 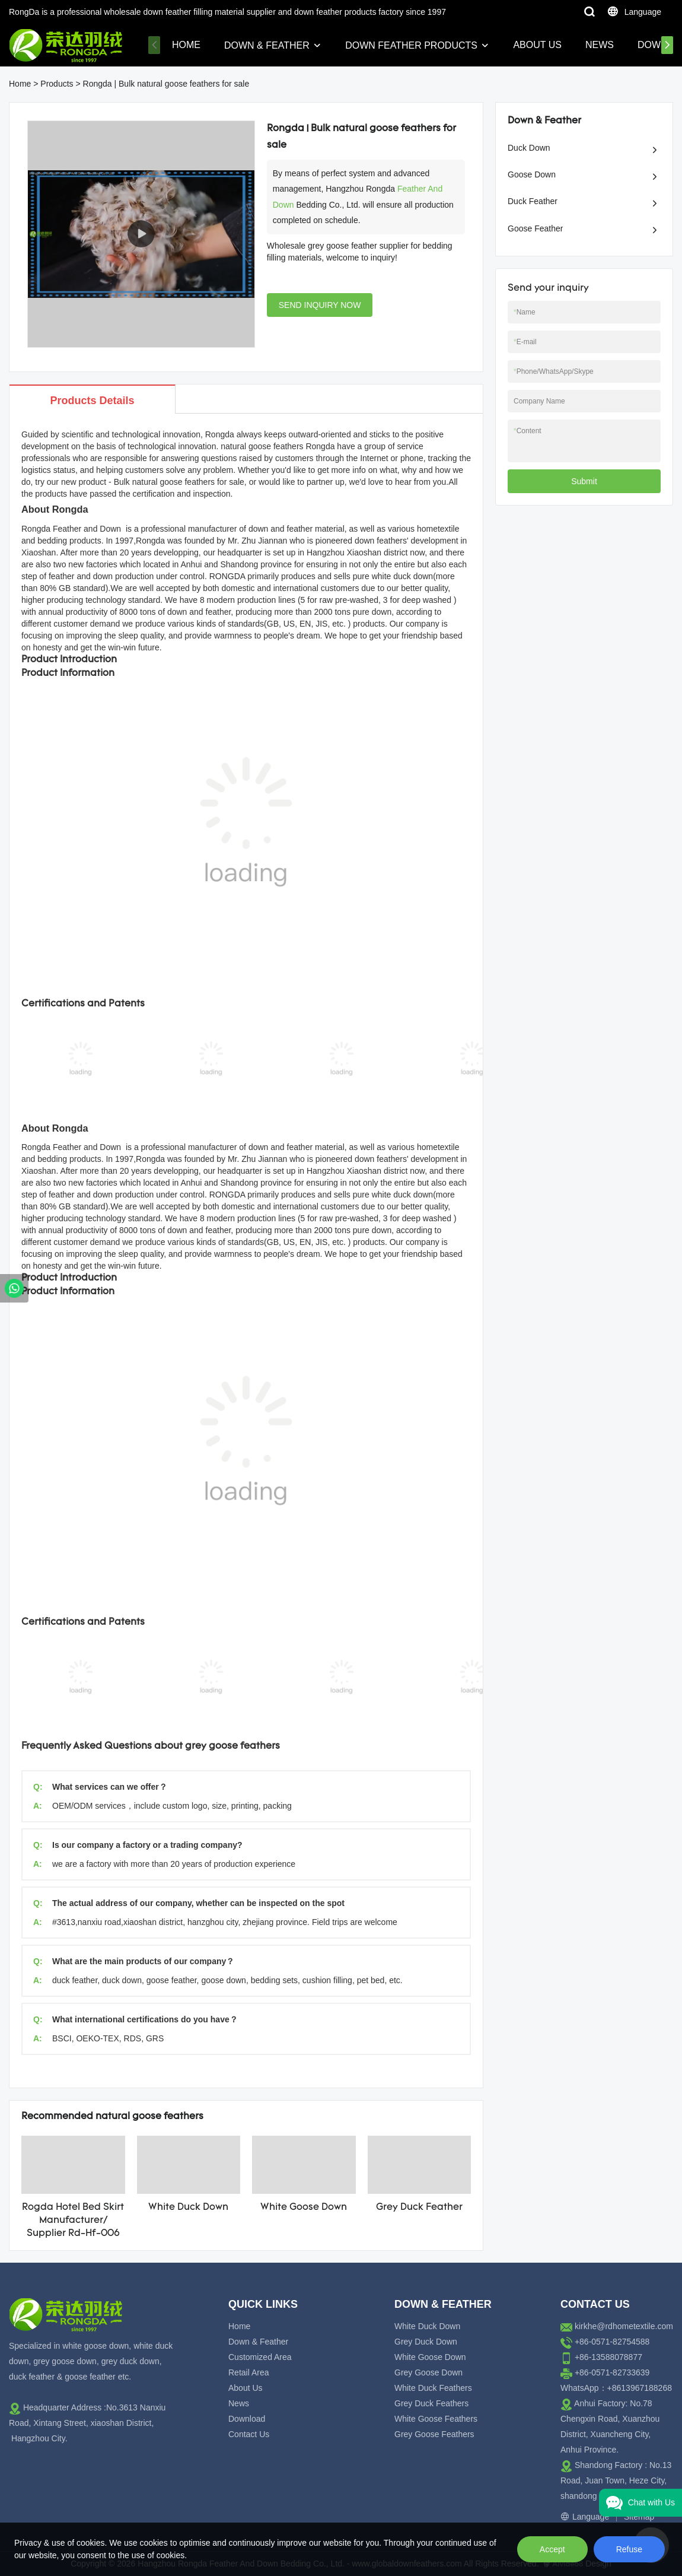 I want to click on Down & Feather, so click(x=267, y=45).